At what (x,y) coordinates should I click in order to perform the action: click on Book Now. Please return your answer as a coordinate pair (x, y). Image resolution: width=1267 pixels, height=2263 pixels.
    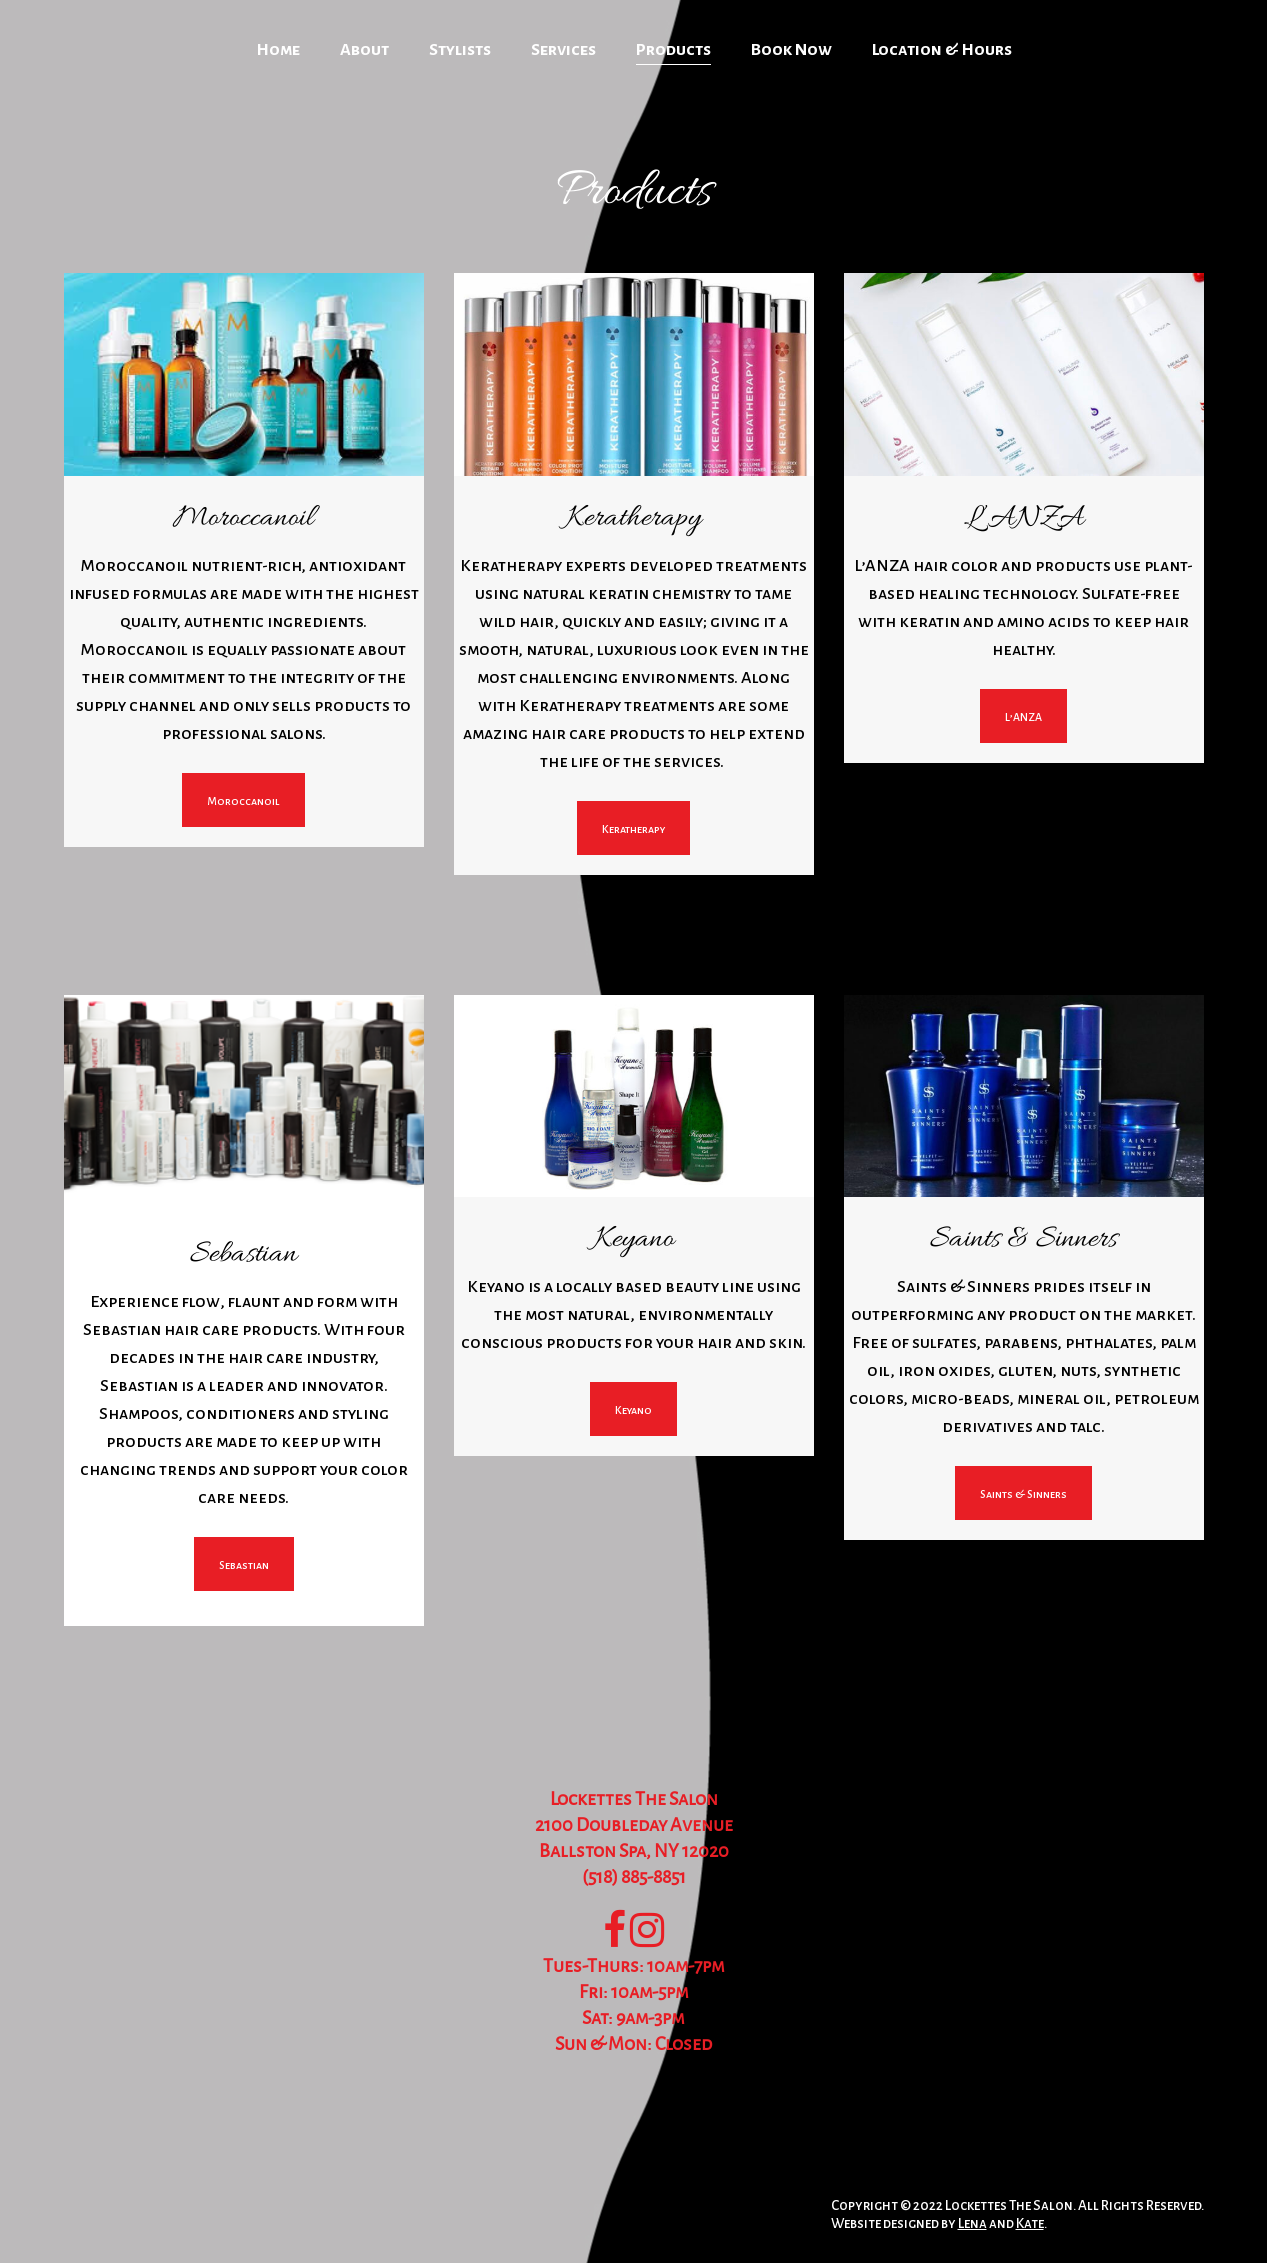
    Looking at the image, I should click on (791, 50).